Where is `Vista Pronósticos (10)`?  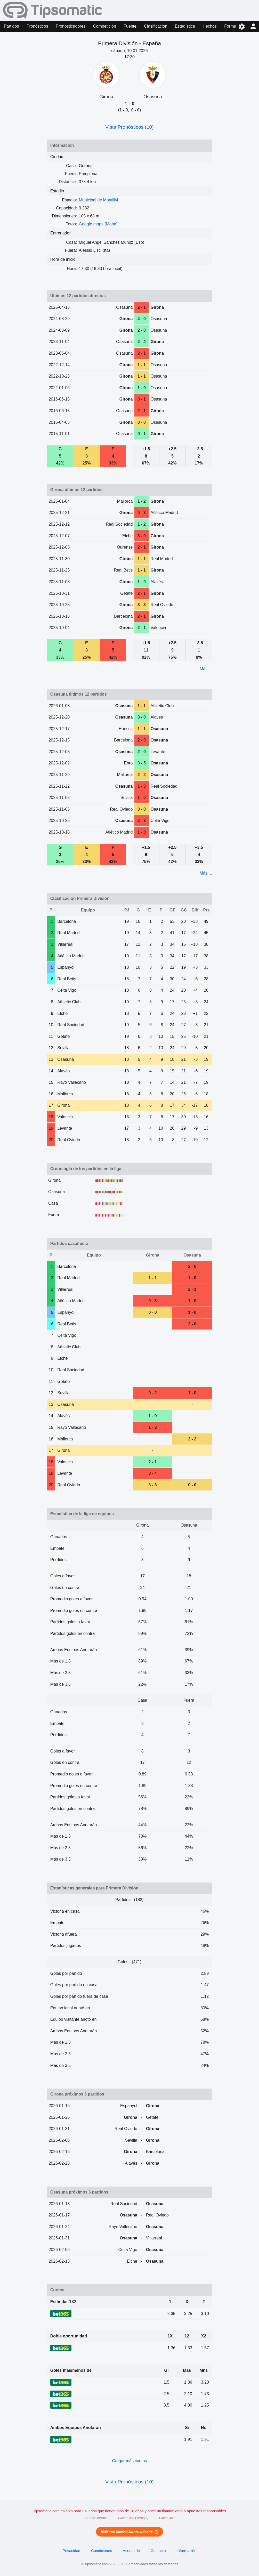 Vista Pronósticos (10) is located at coordinates (129, 127).